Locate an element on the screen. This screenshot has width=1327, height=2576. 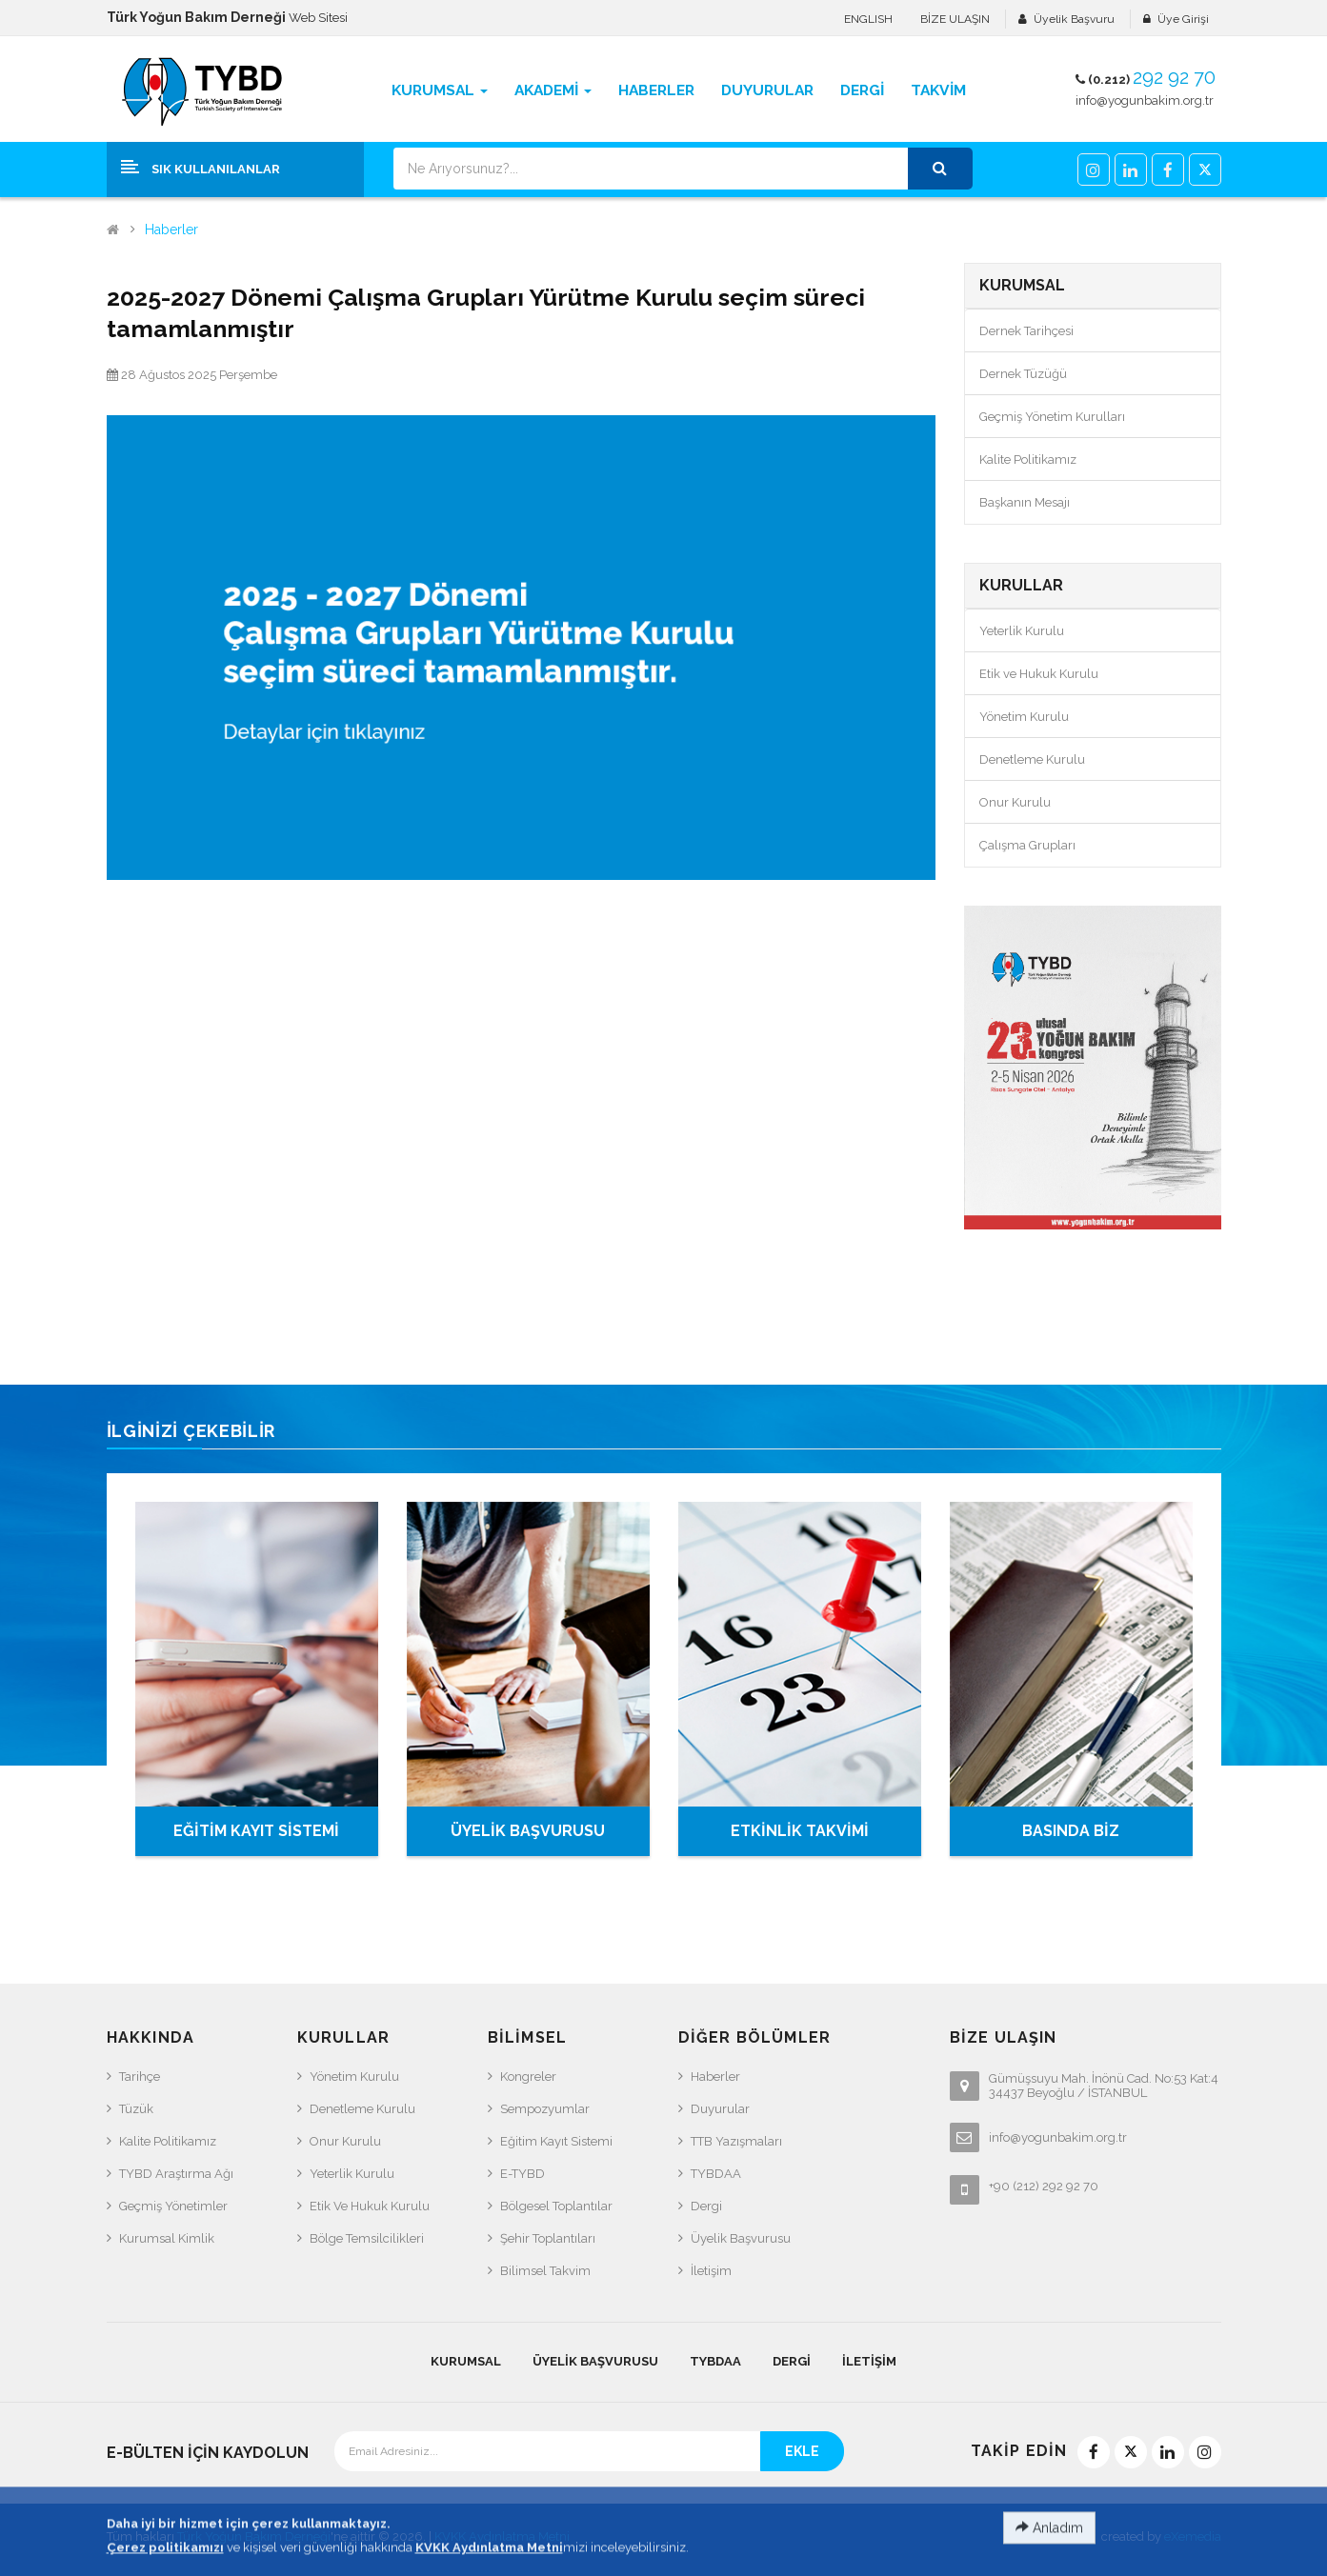
Bölgesel Toplantılar is located at coordinates (556, 2206).